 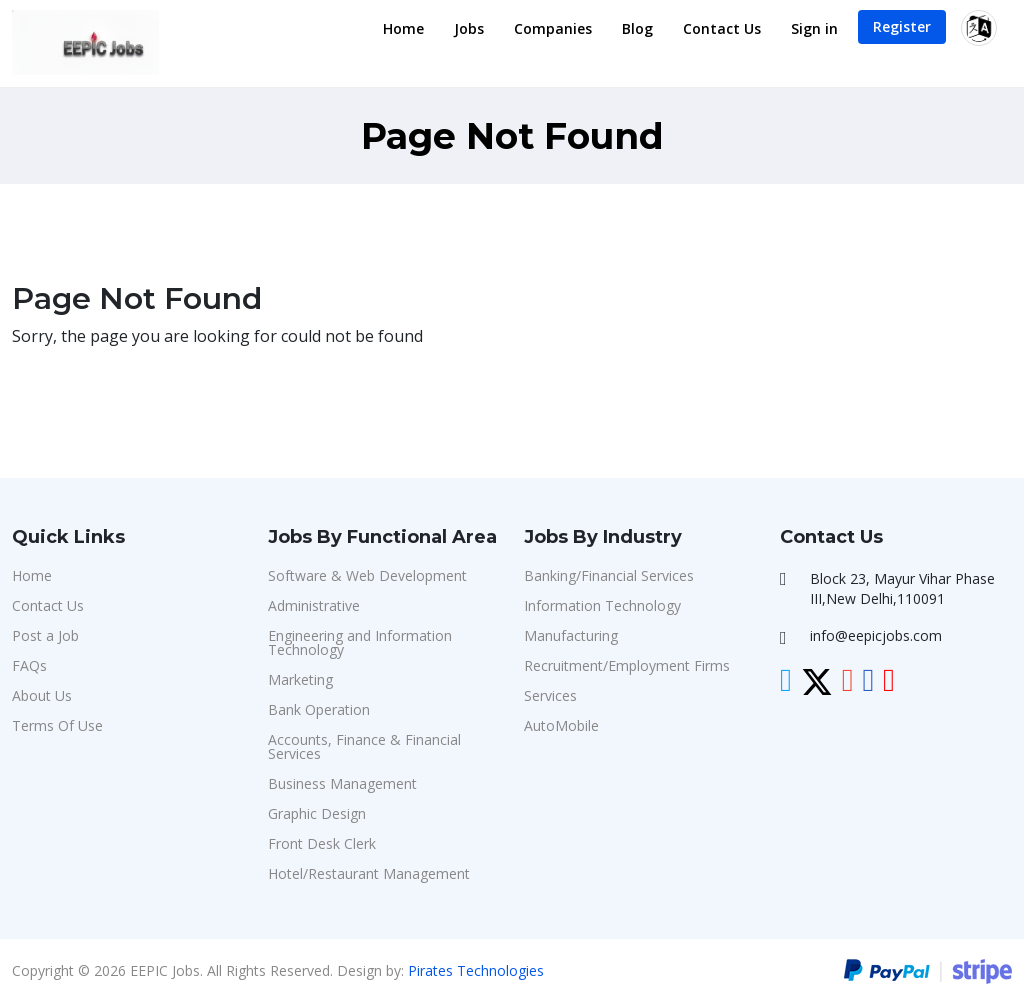 I want to click on Blog, so click(x=637, y=28).